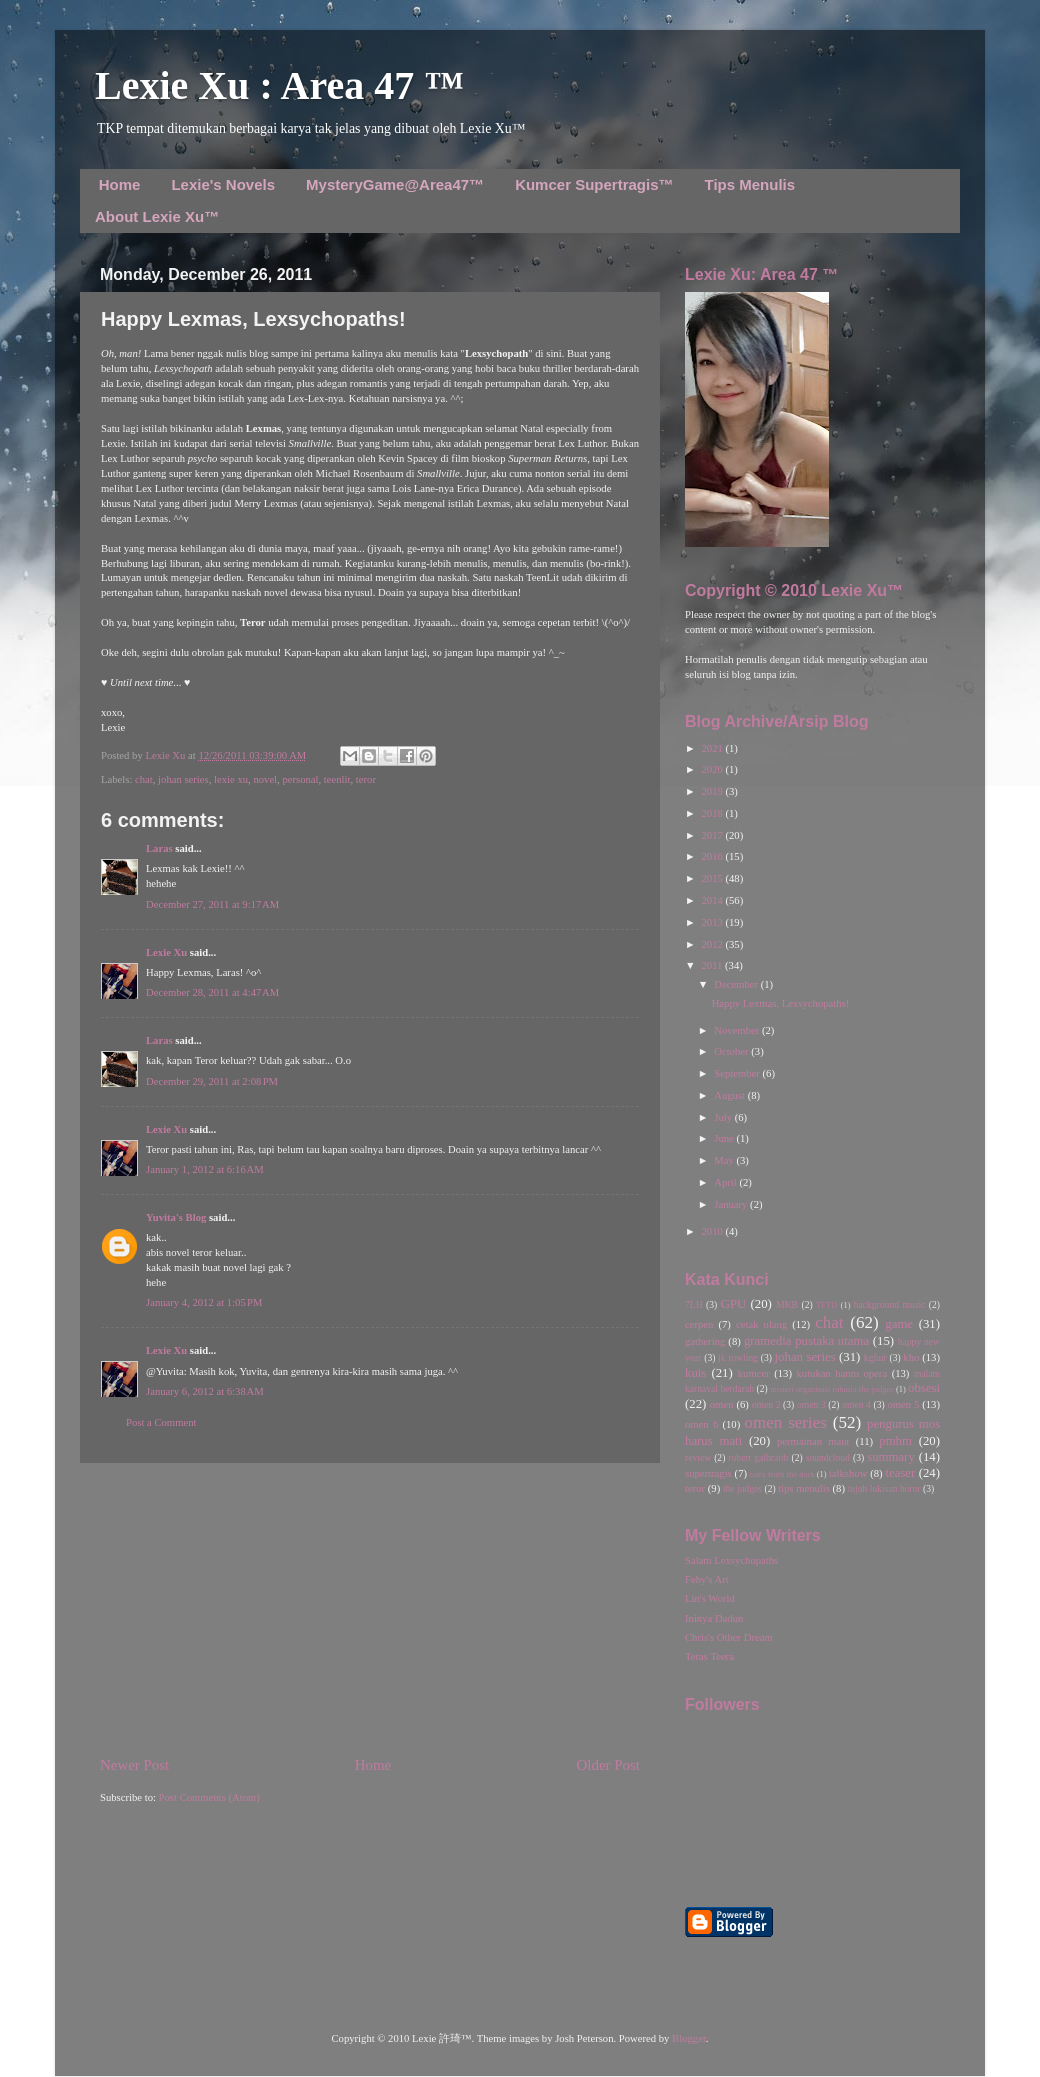 The image size is (1040, 2077). I want to click on [Advertisement], so click(370, 1609).